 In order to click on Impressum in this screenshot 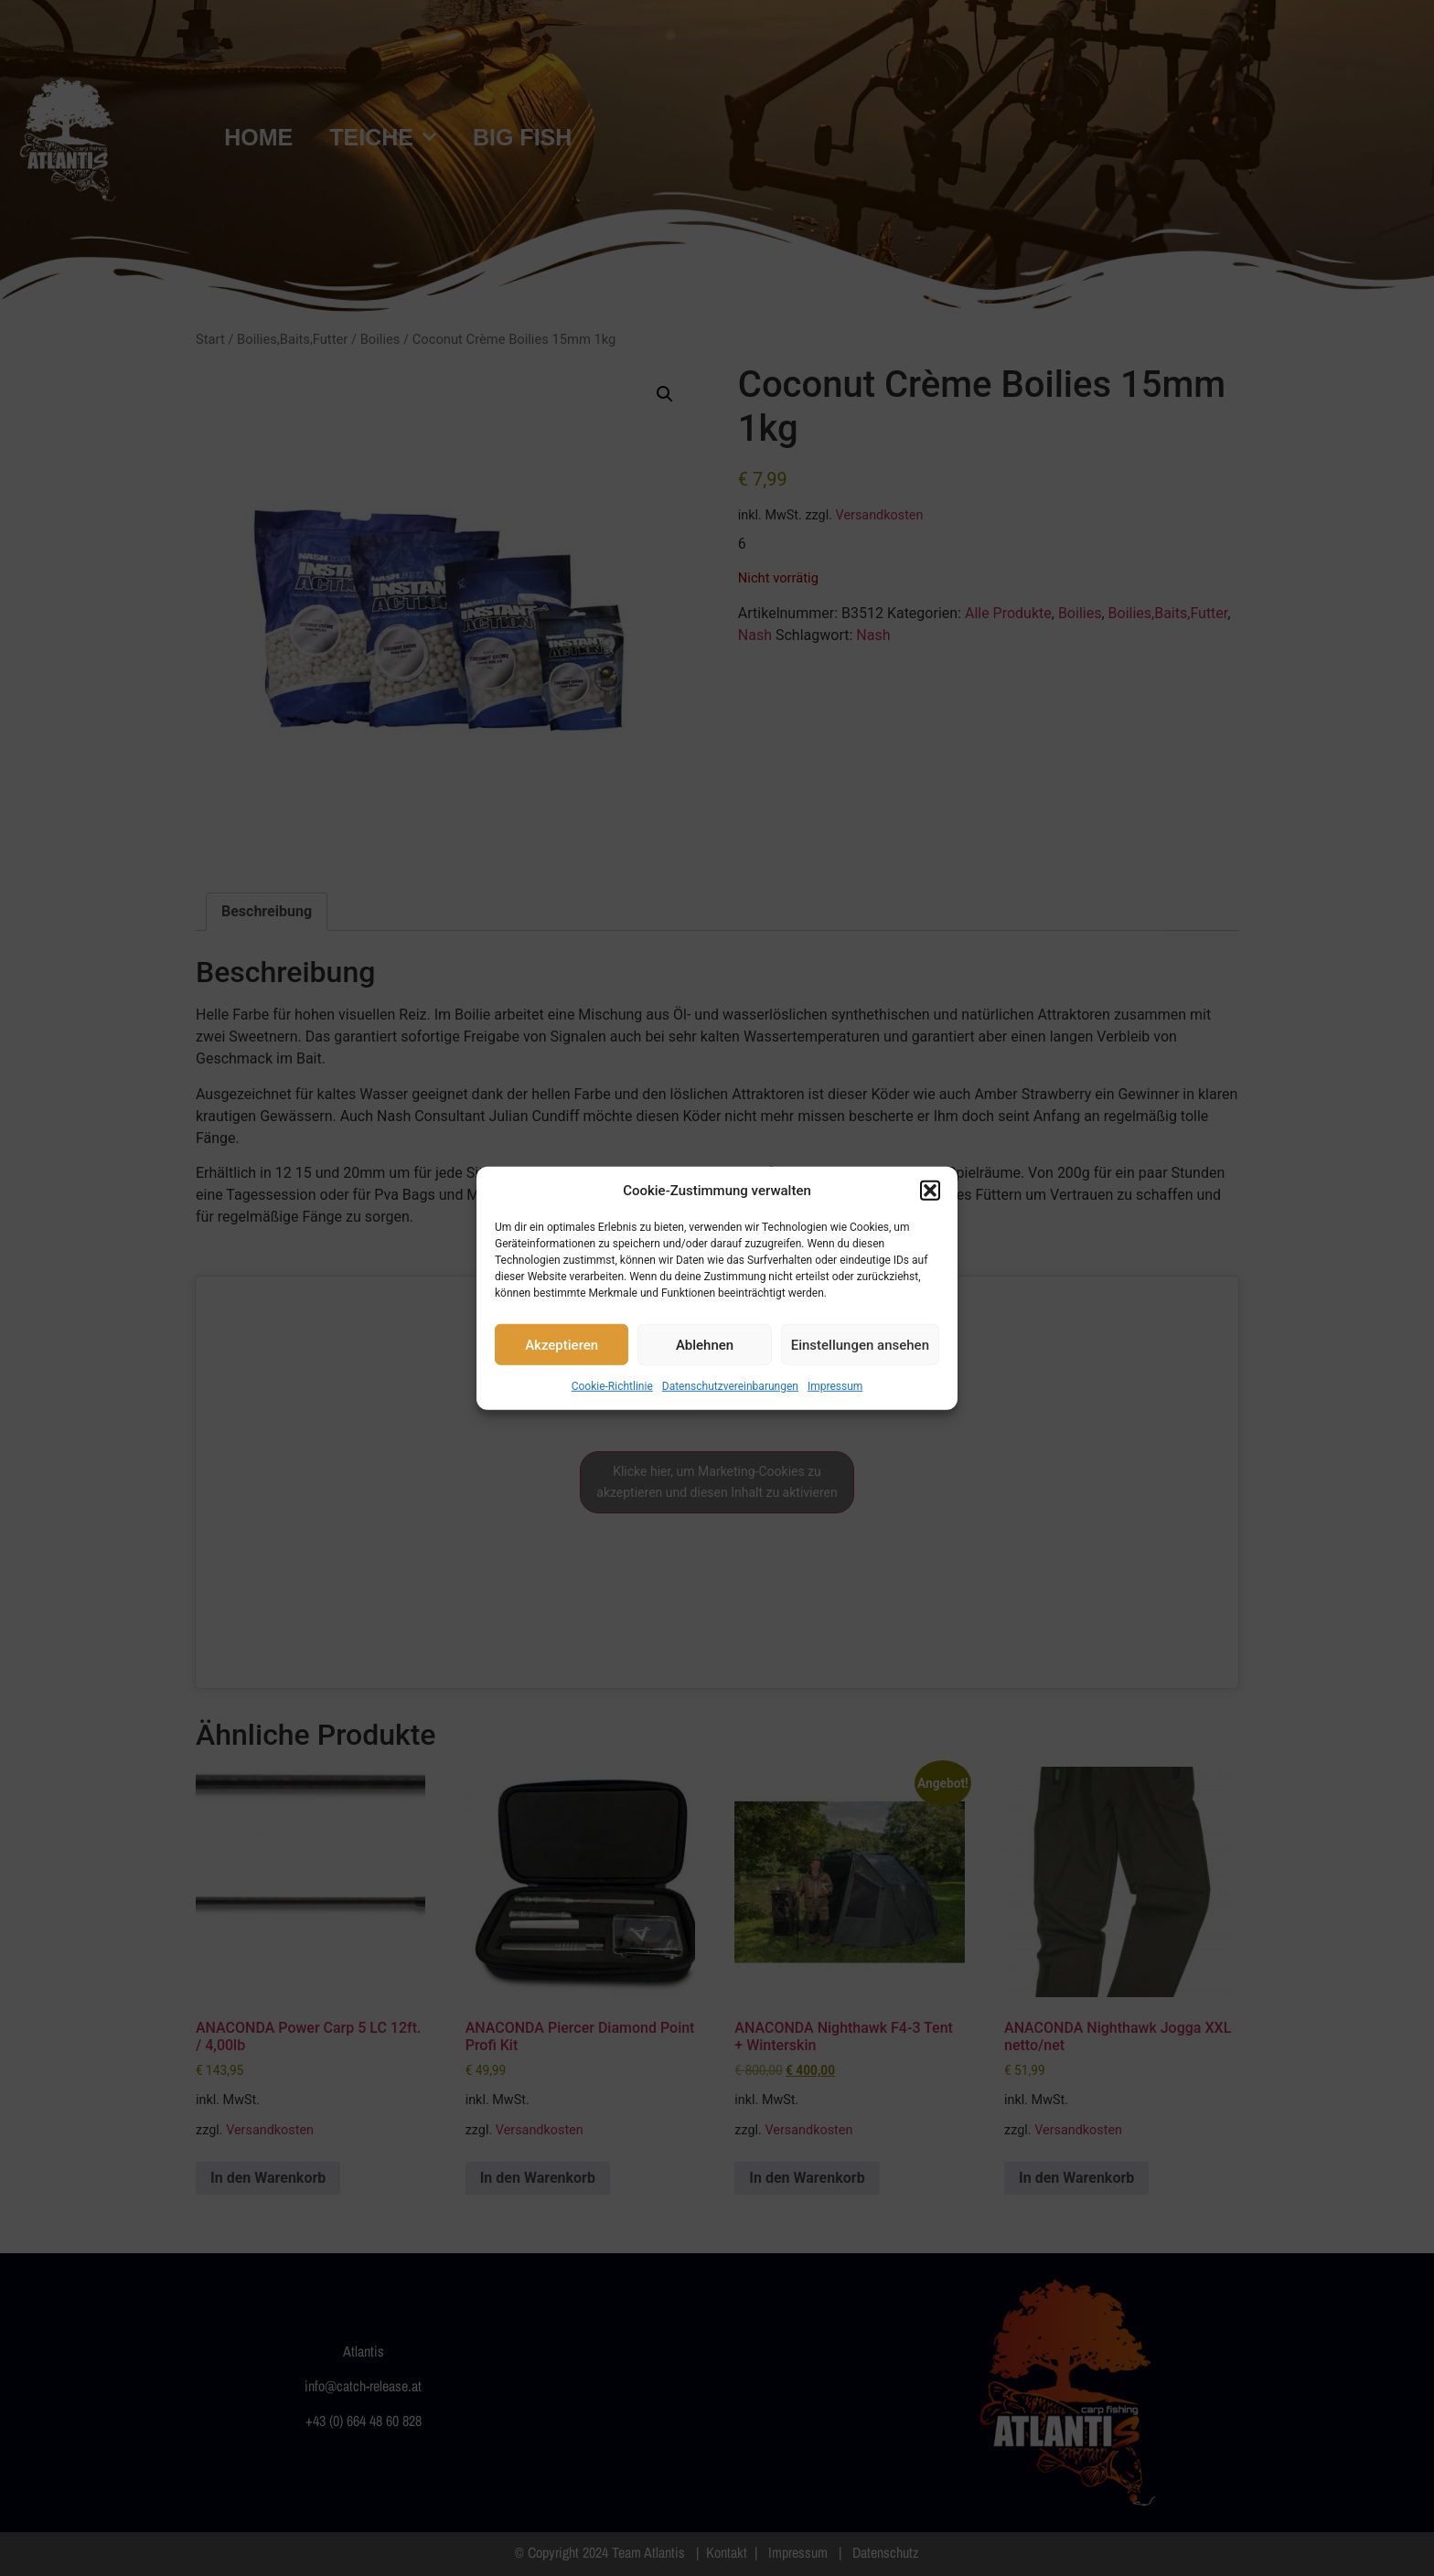, I will do `click(835, 1386)`.